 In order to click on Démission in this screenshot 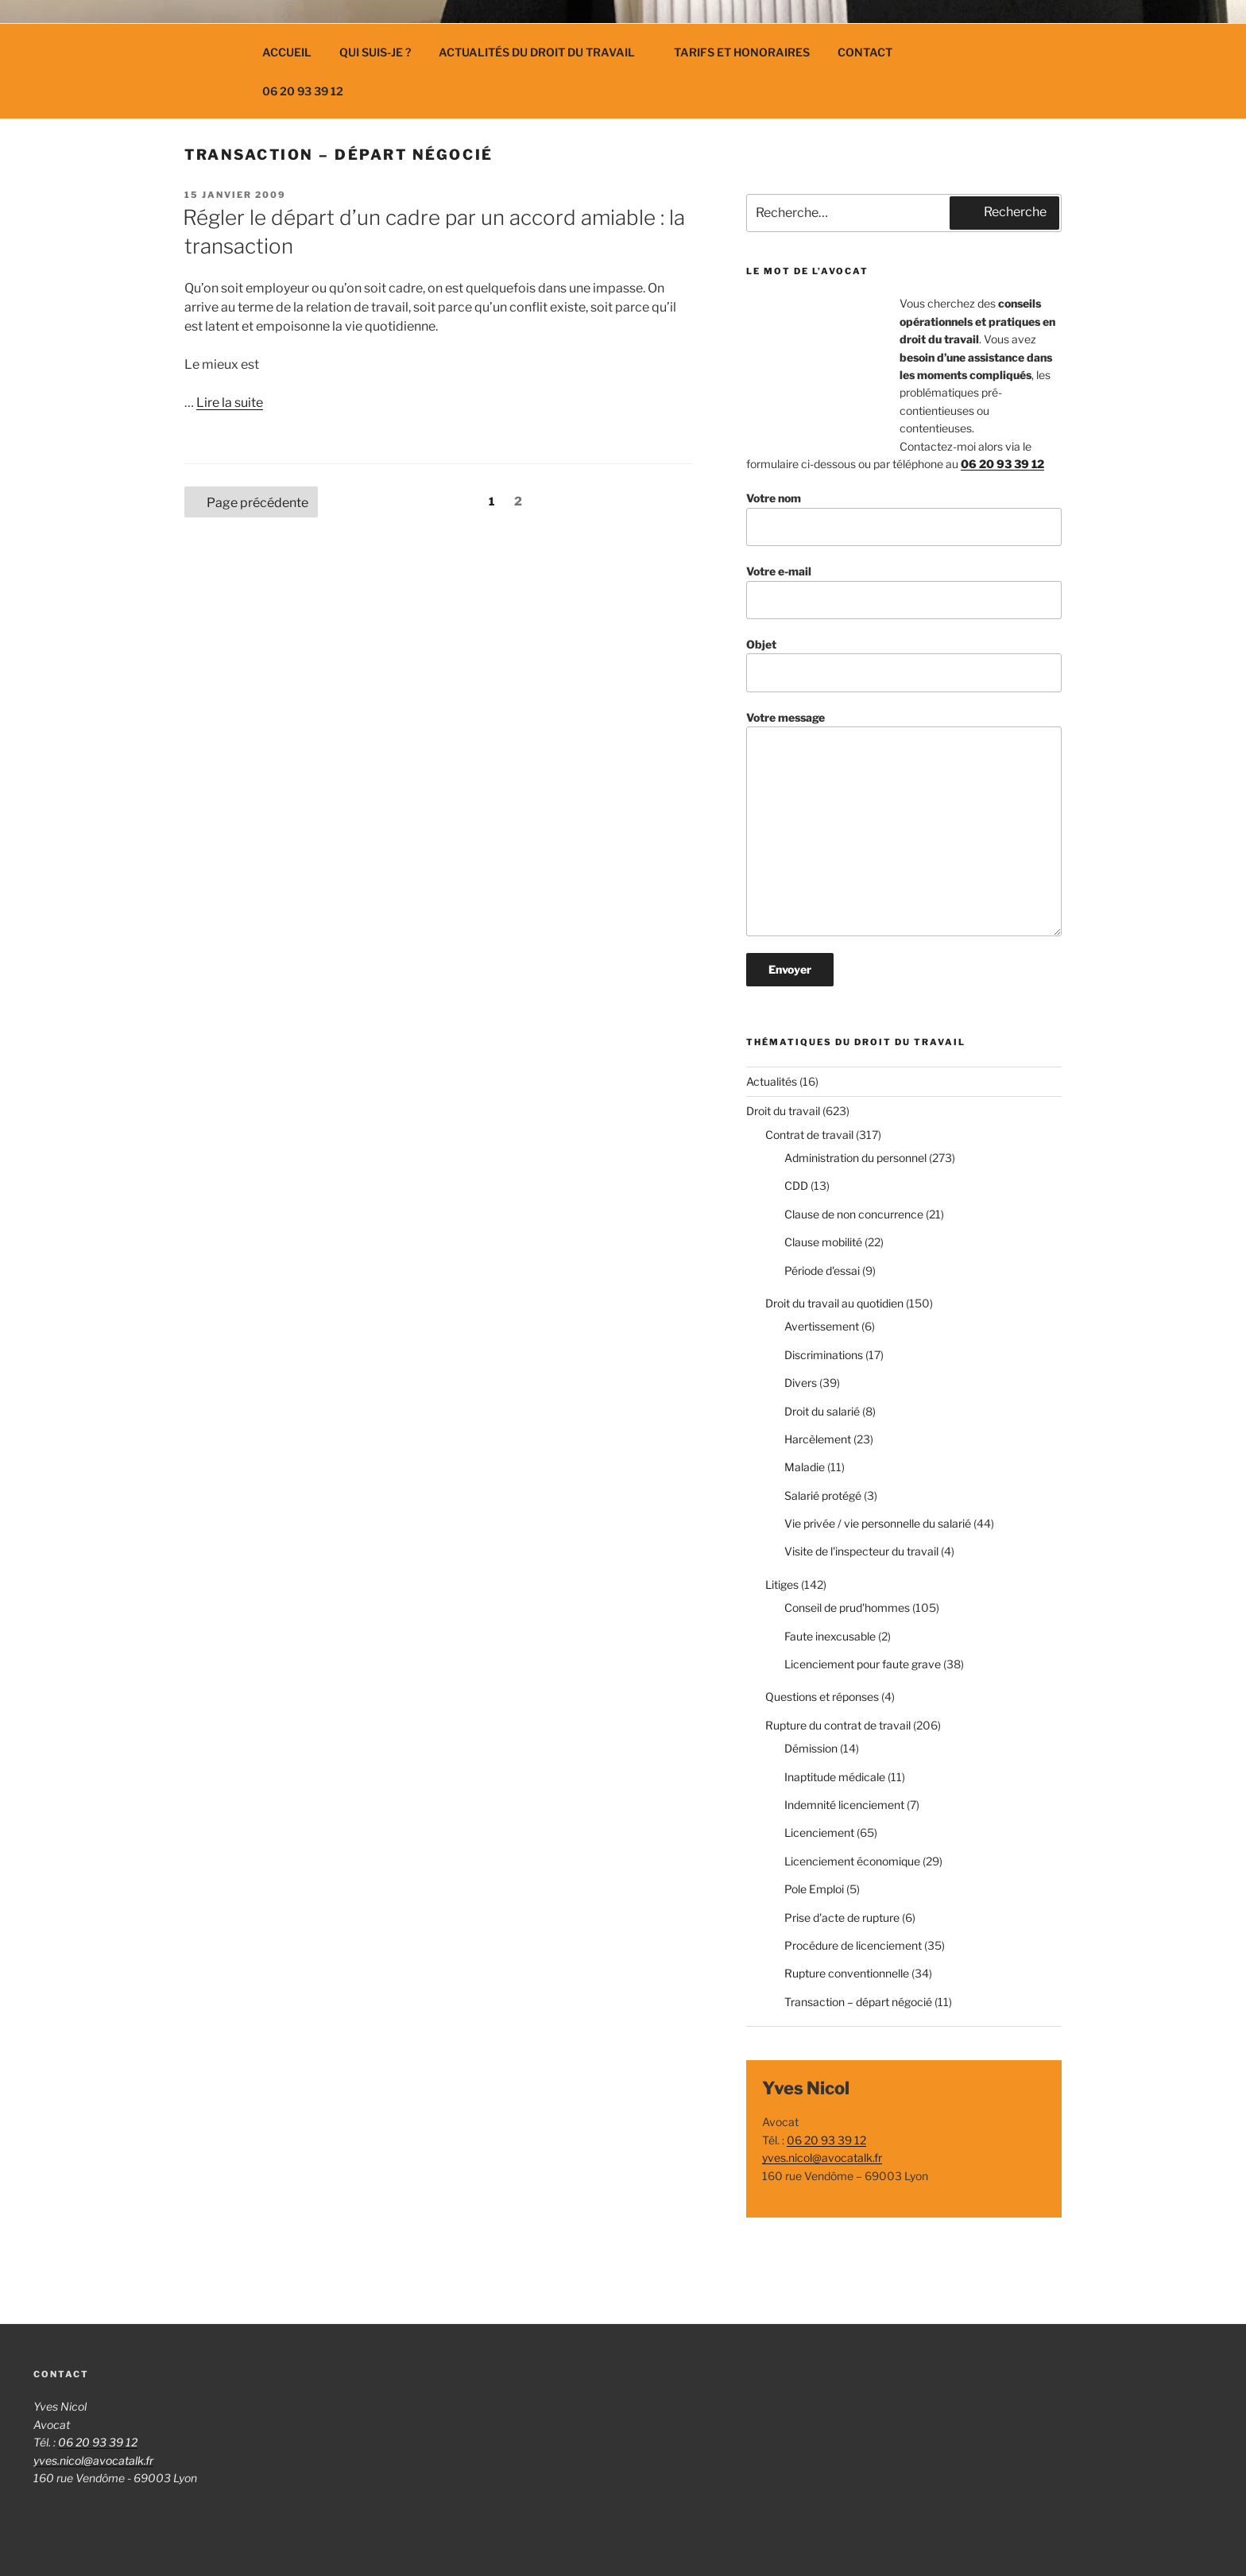, I will do `click(811, 1748)`.